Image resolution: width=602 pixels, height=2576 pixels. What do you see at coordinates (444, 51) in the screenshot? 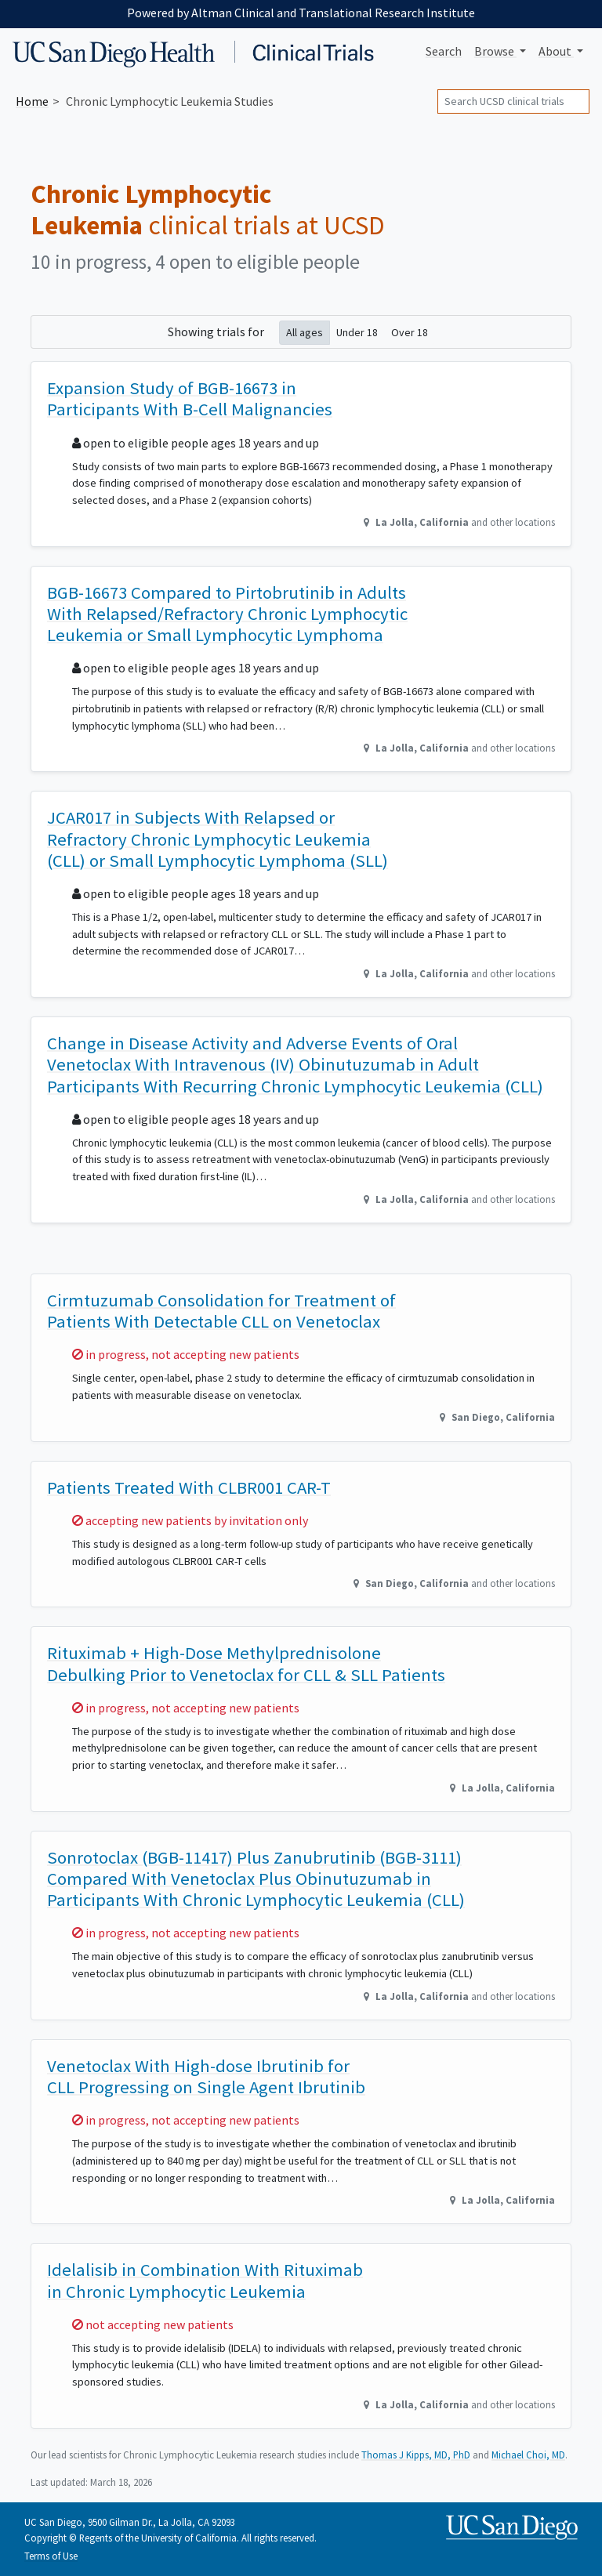
I see `Search` at bounding box center [444, 51].